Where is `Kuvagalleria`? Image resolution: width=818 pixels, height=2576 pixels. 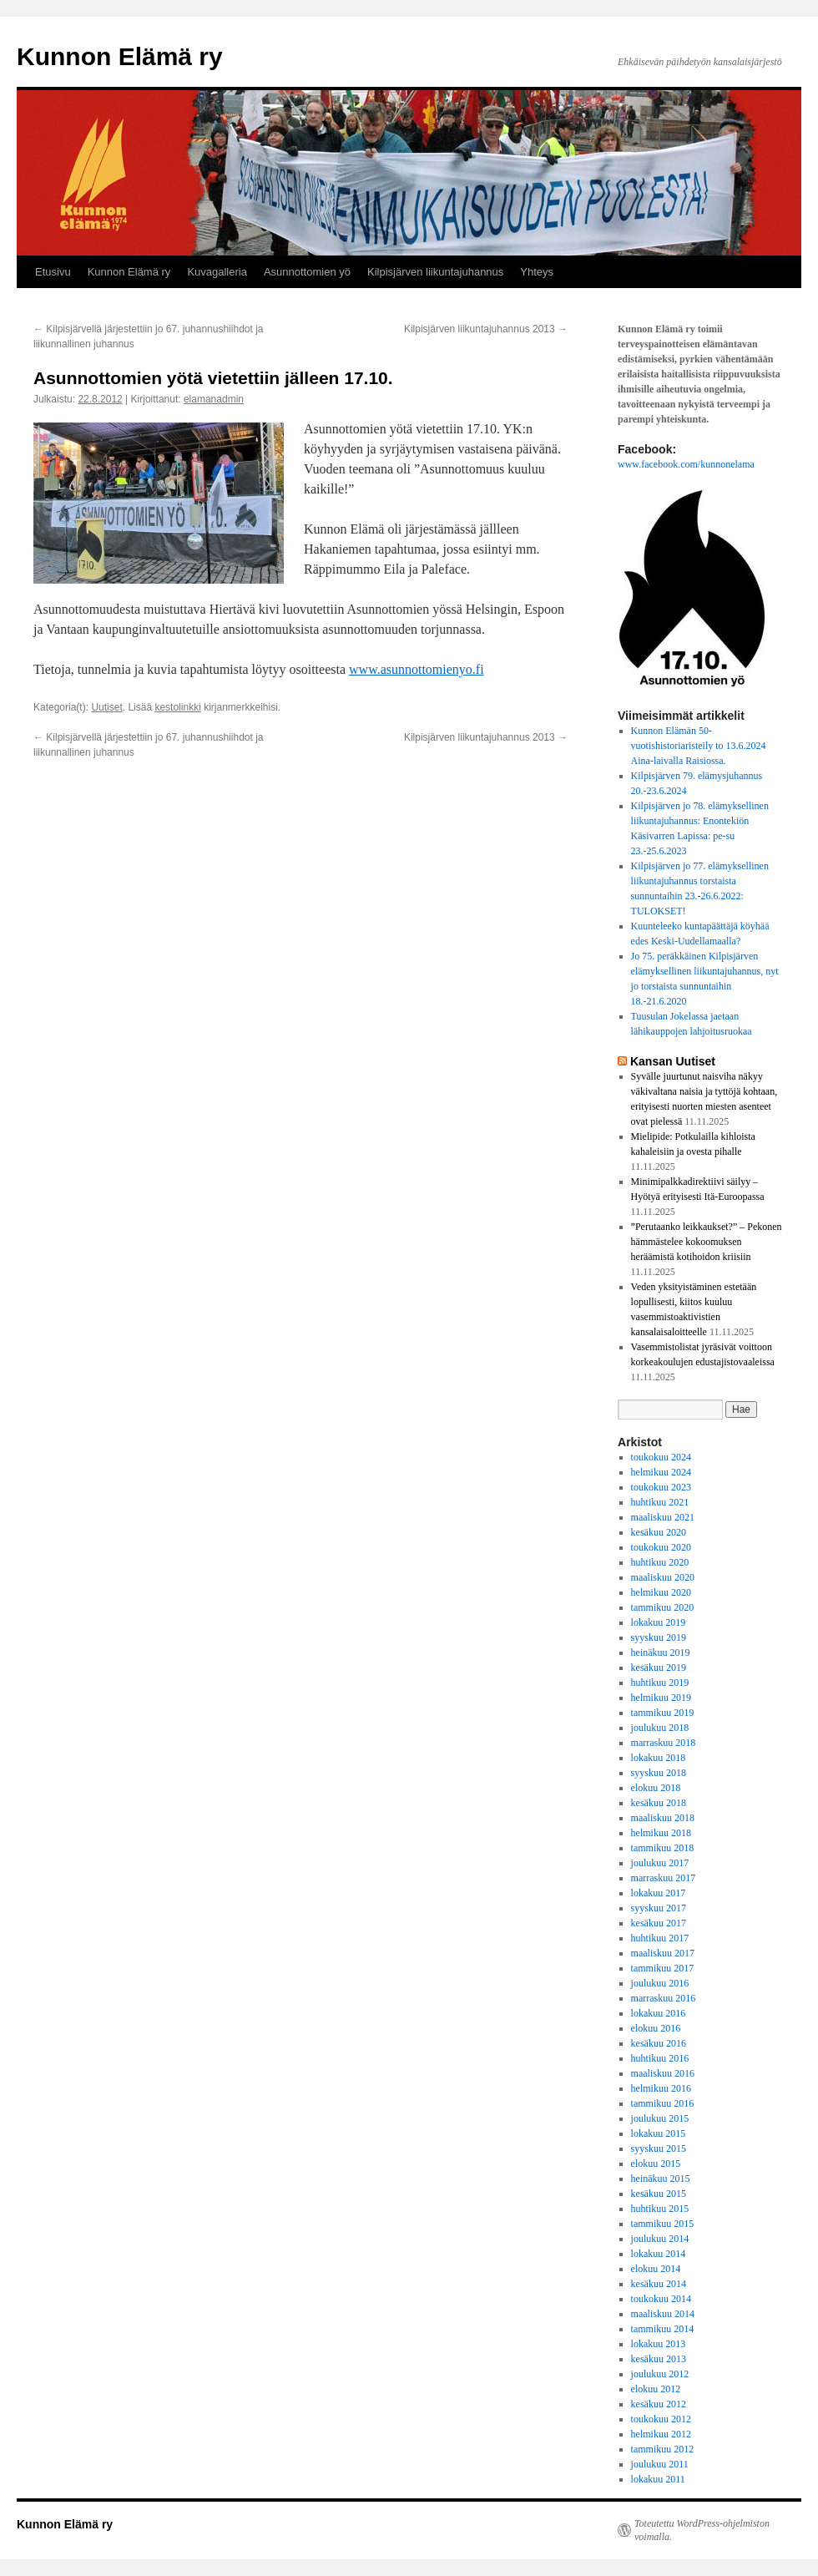 Kuvagalleria is located at coordinates (217, 272).